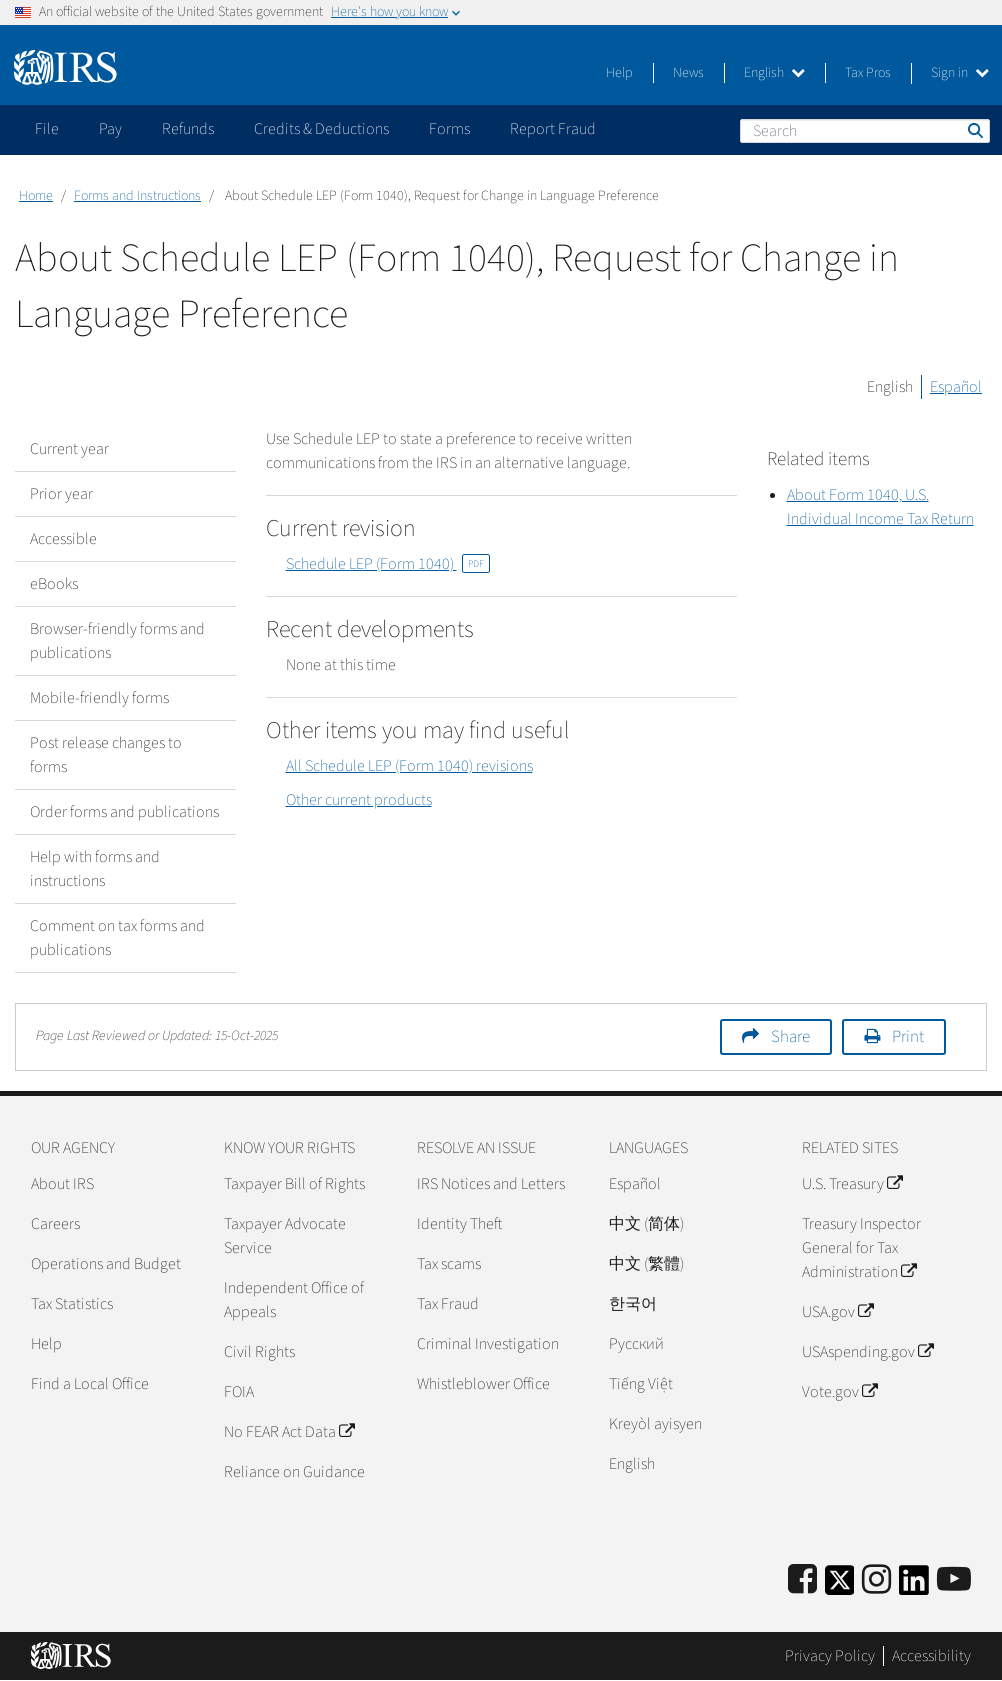 The width and height of the screenshot is (1002, 1681). What do you see at coordinates (359, 800) in the screenshot?
I see `Other current products` at bounding box center [359, 800].